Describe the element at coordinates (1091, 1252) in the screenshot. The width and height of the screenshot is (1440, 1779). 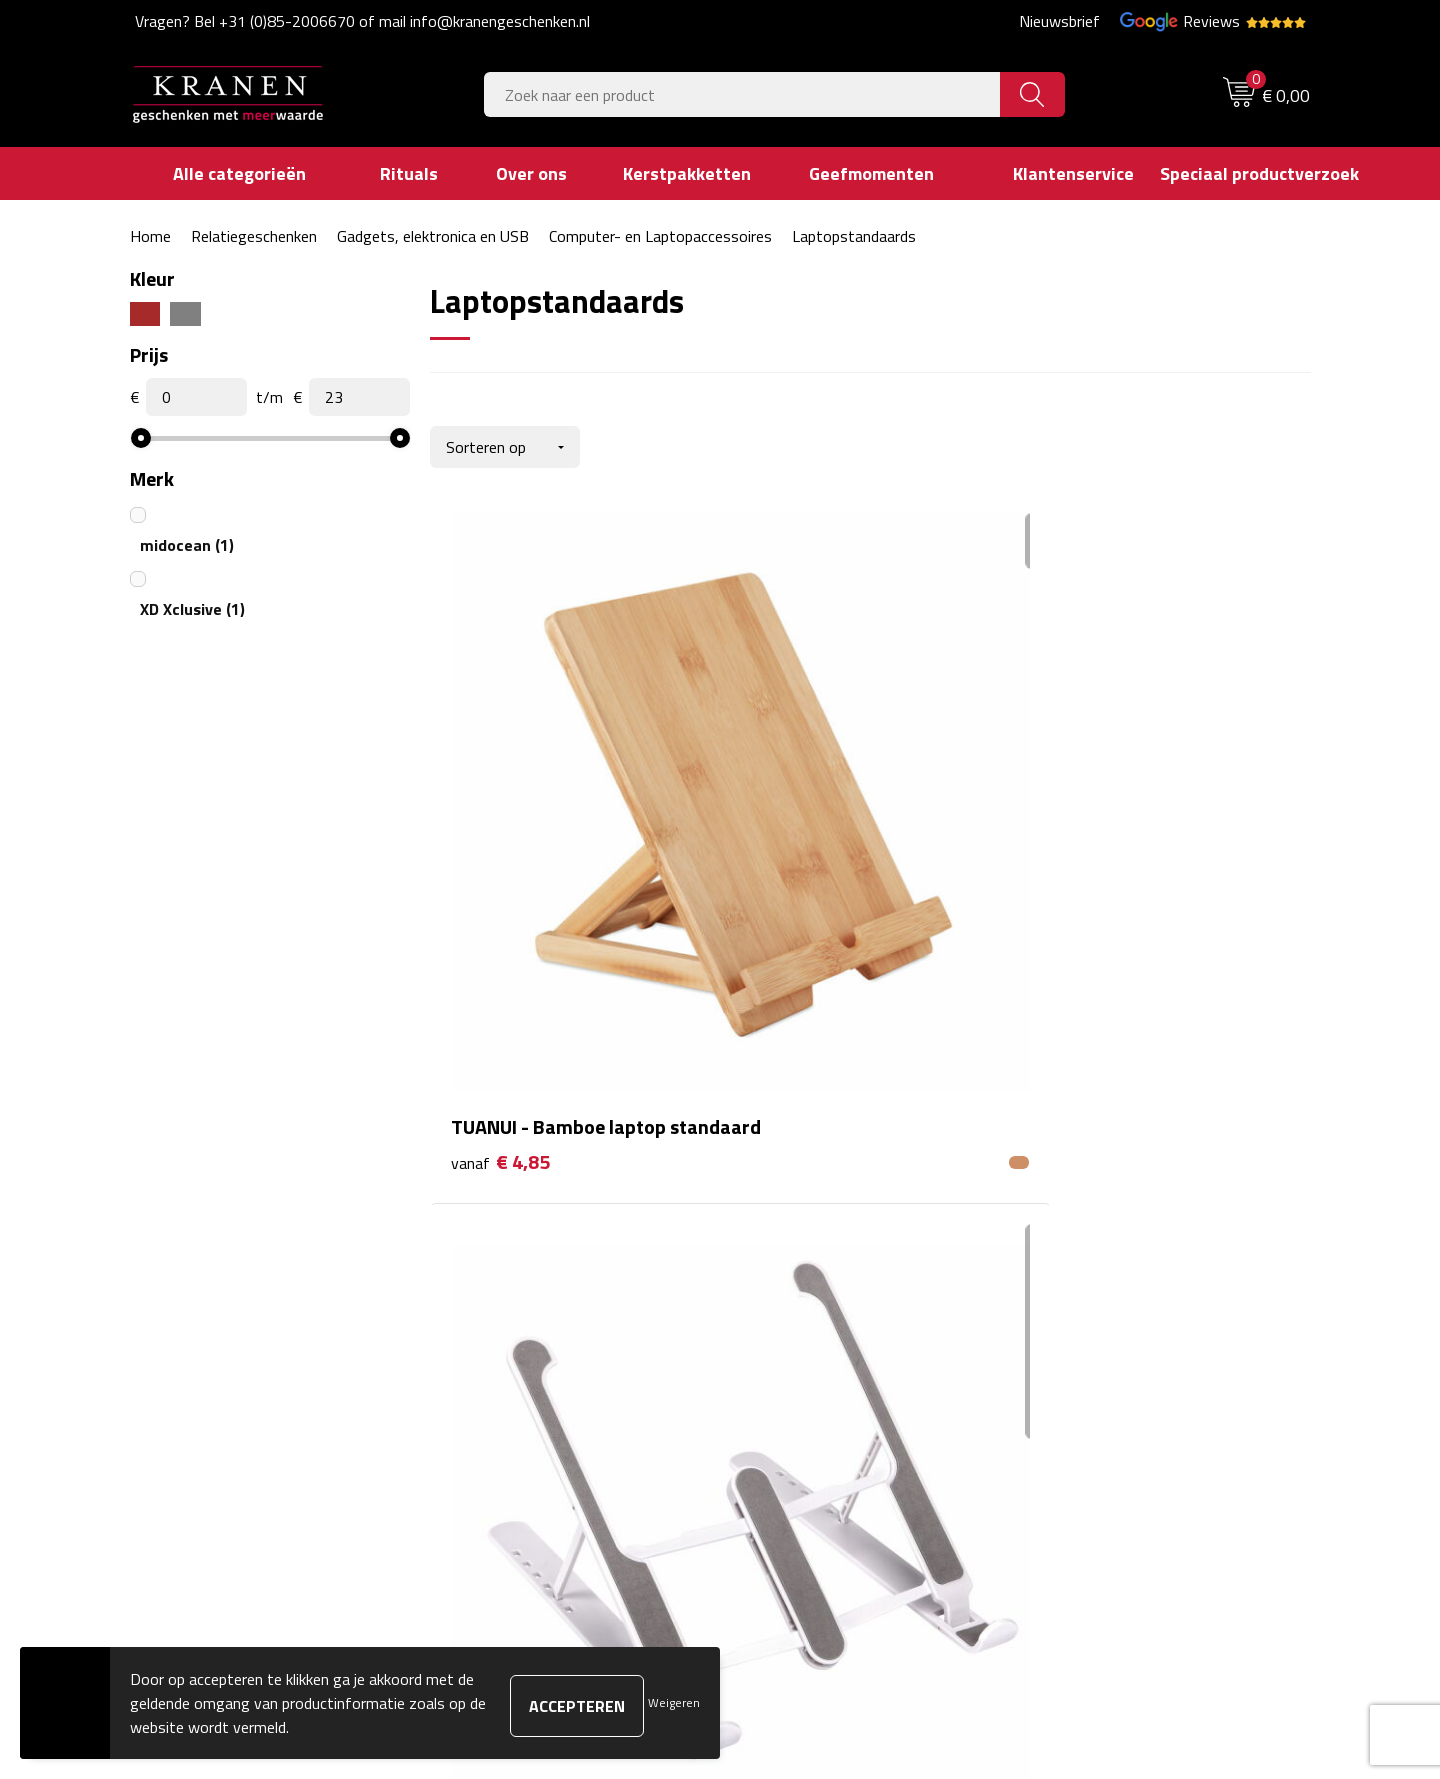
I see `Cookieverklaring` at that location.